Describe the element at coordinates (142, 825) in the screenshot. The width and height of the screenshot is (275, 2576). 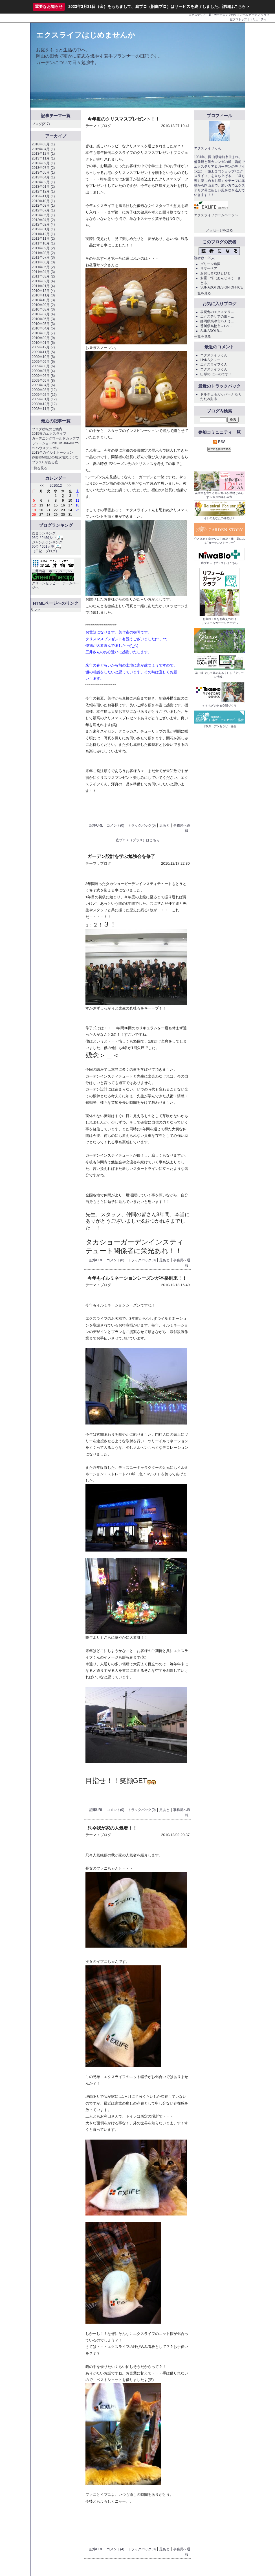
I see `トラックバック(0)` at that location.